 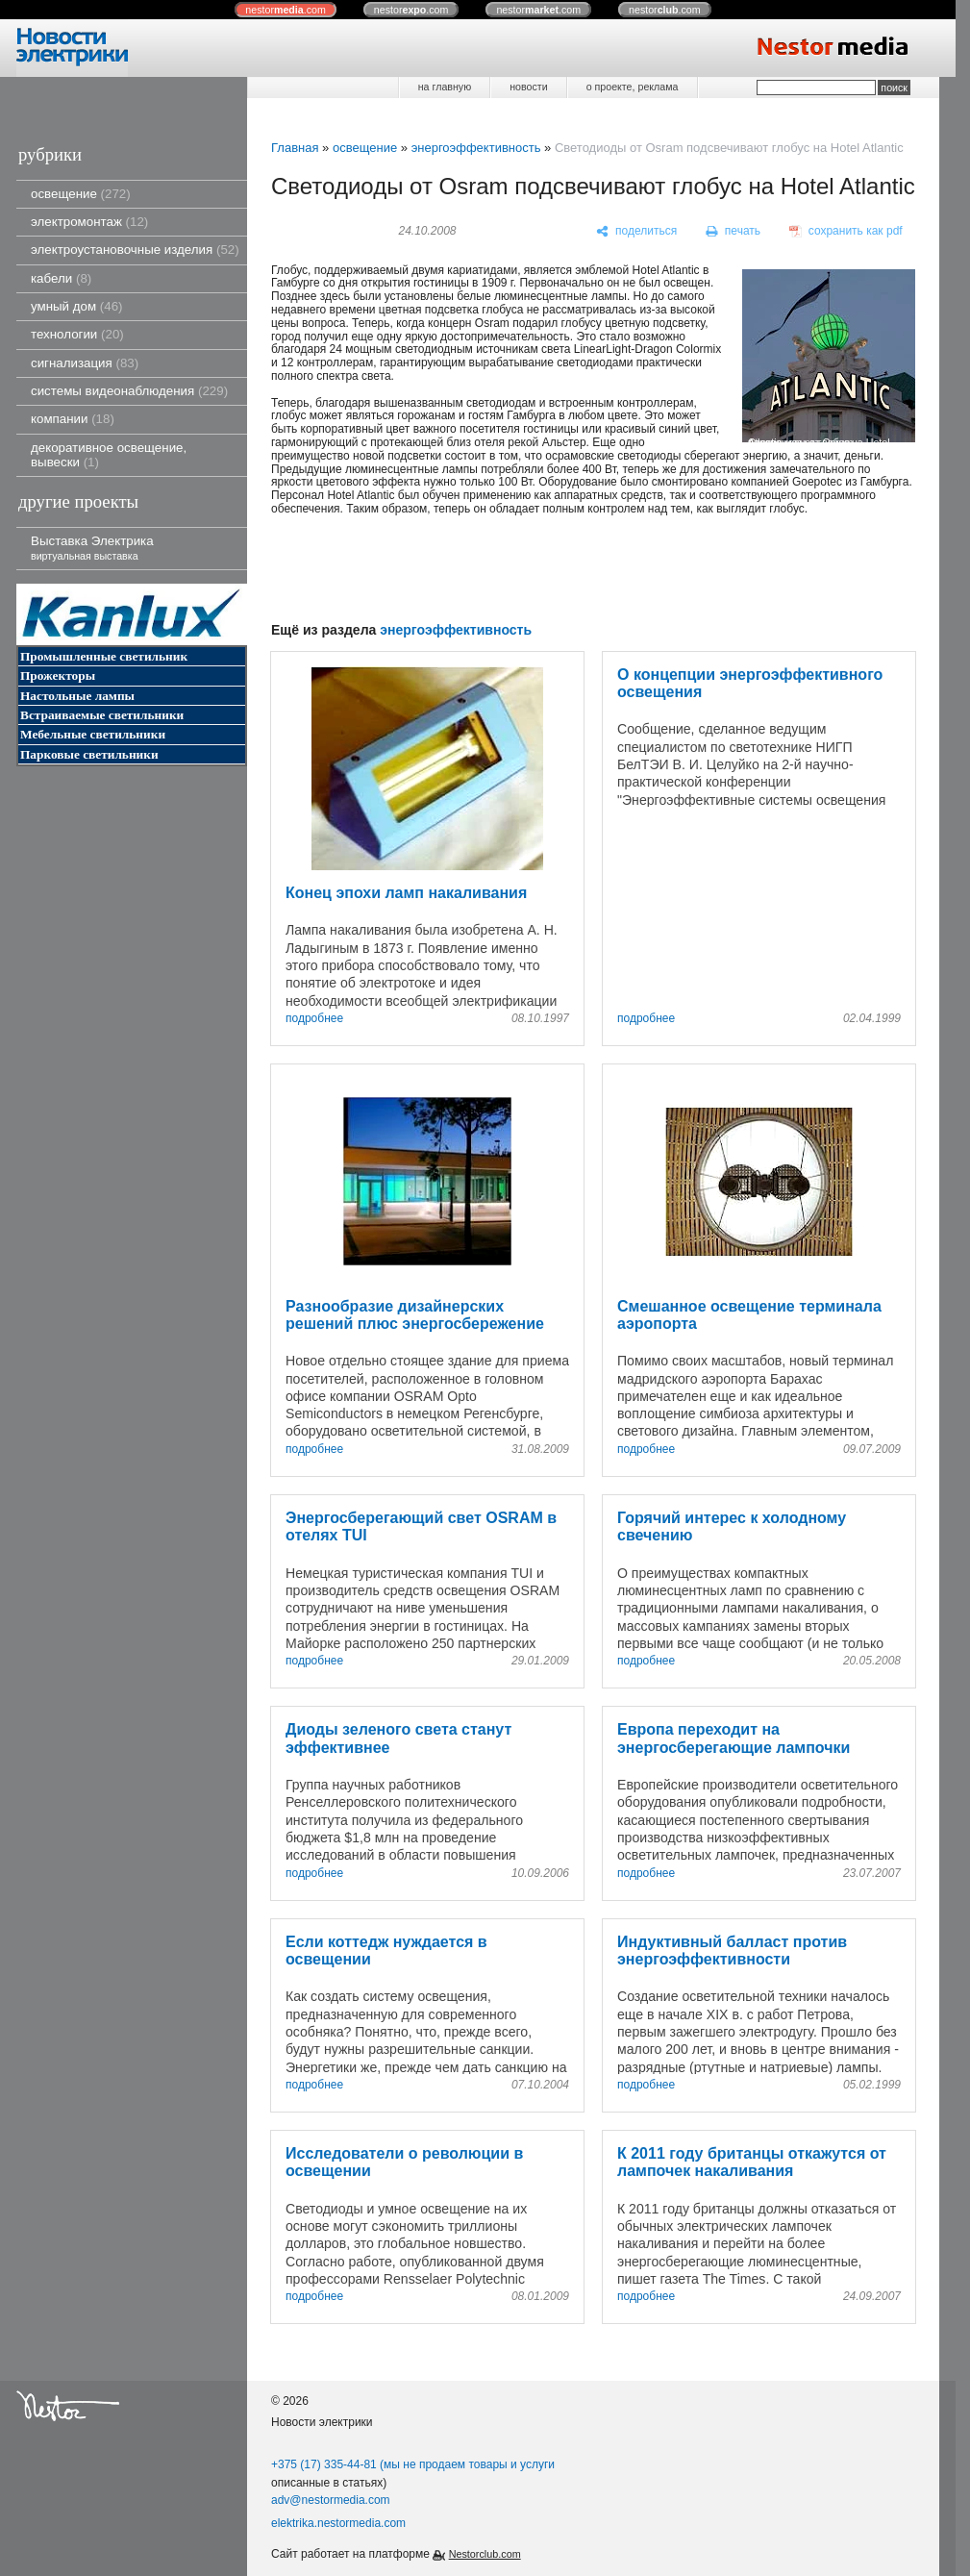 I want to click on новости, so click(x=528, y=86).